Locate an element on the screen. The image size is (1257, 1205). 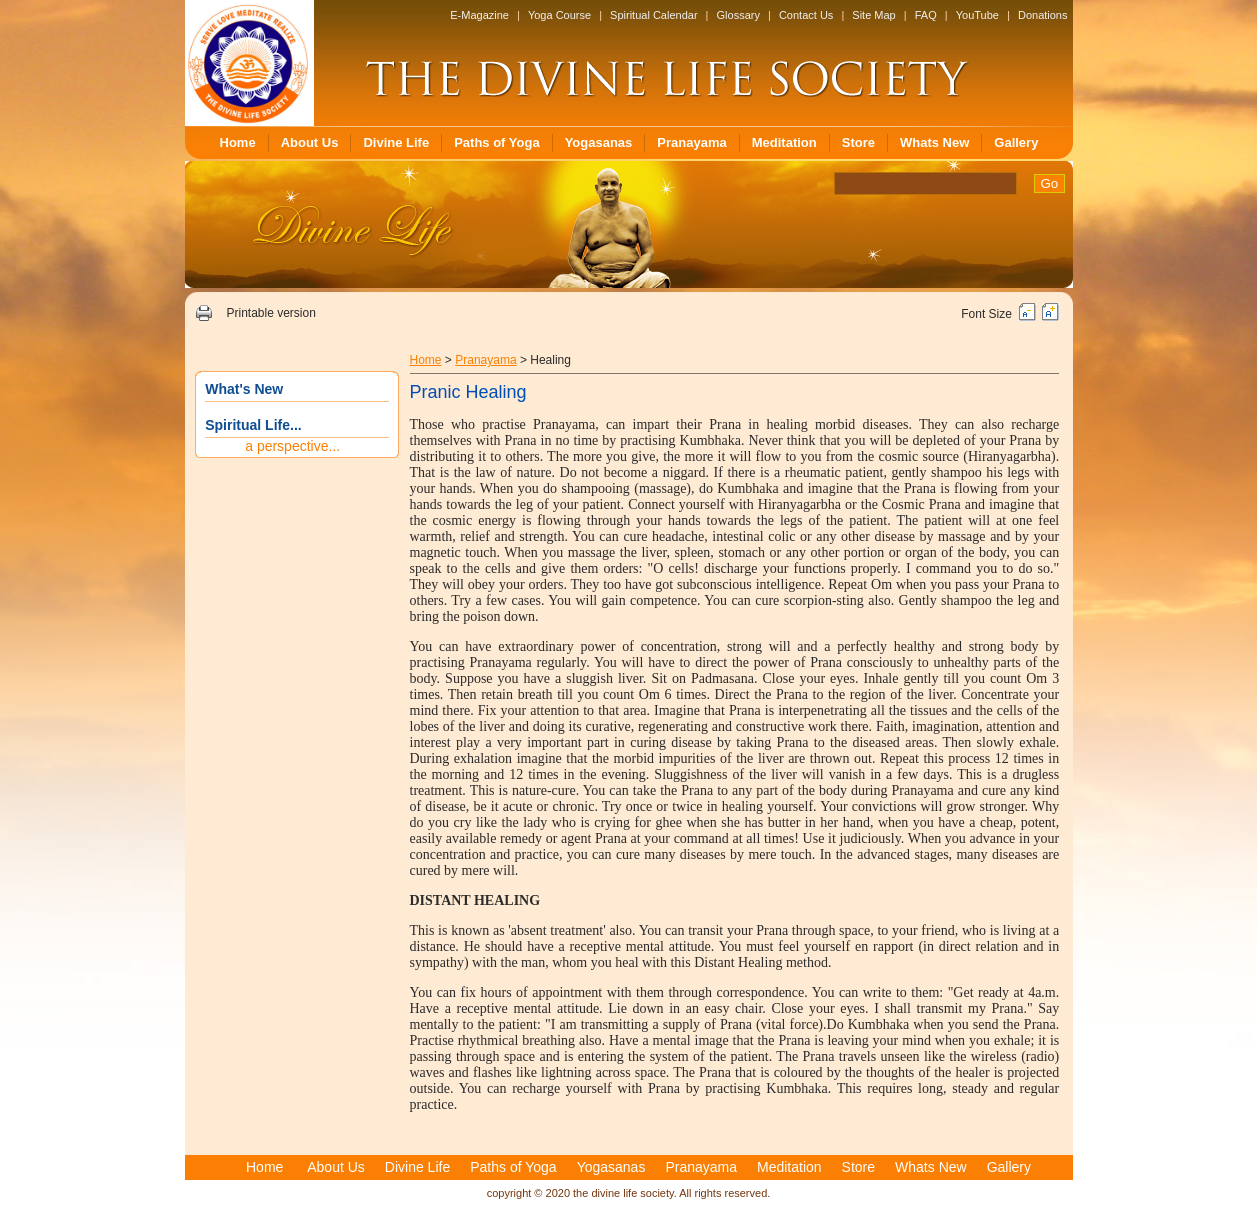
Glossary is located at coordinates (738, 15).